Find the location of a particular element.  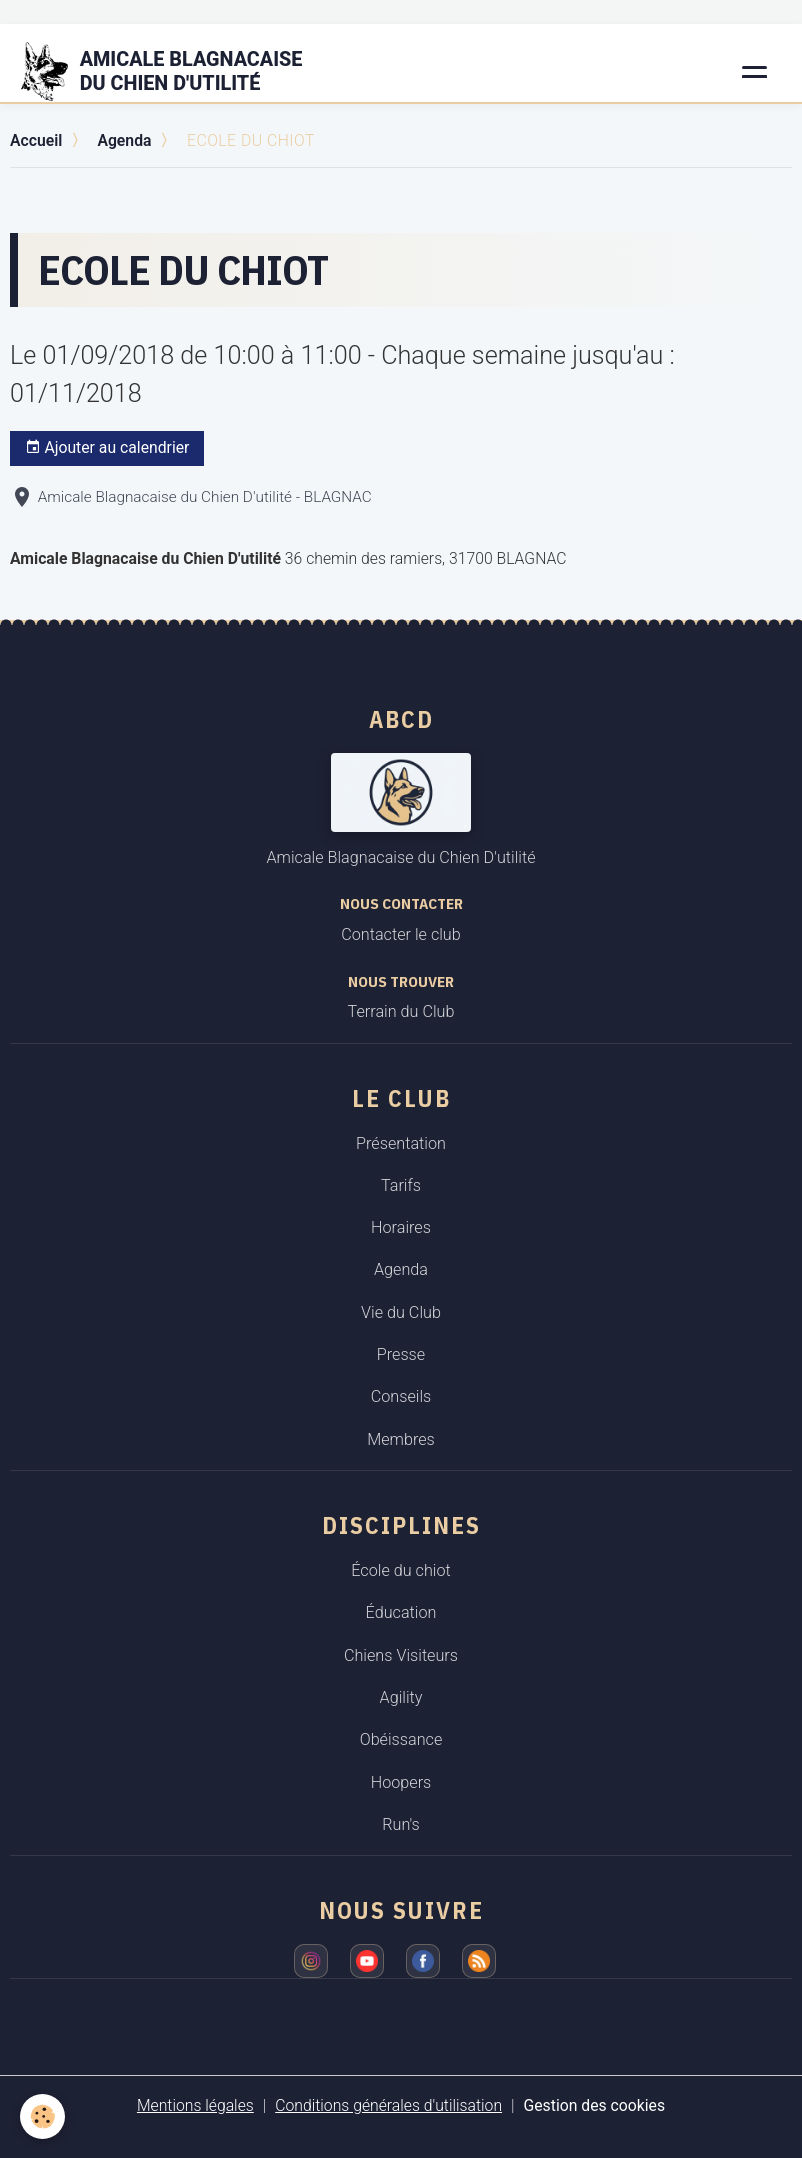

Éducation is located at coordinates (401, 1612).